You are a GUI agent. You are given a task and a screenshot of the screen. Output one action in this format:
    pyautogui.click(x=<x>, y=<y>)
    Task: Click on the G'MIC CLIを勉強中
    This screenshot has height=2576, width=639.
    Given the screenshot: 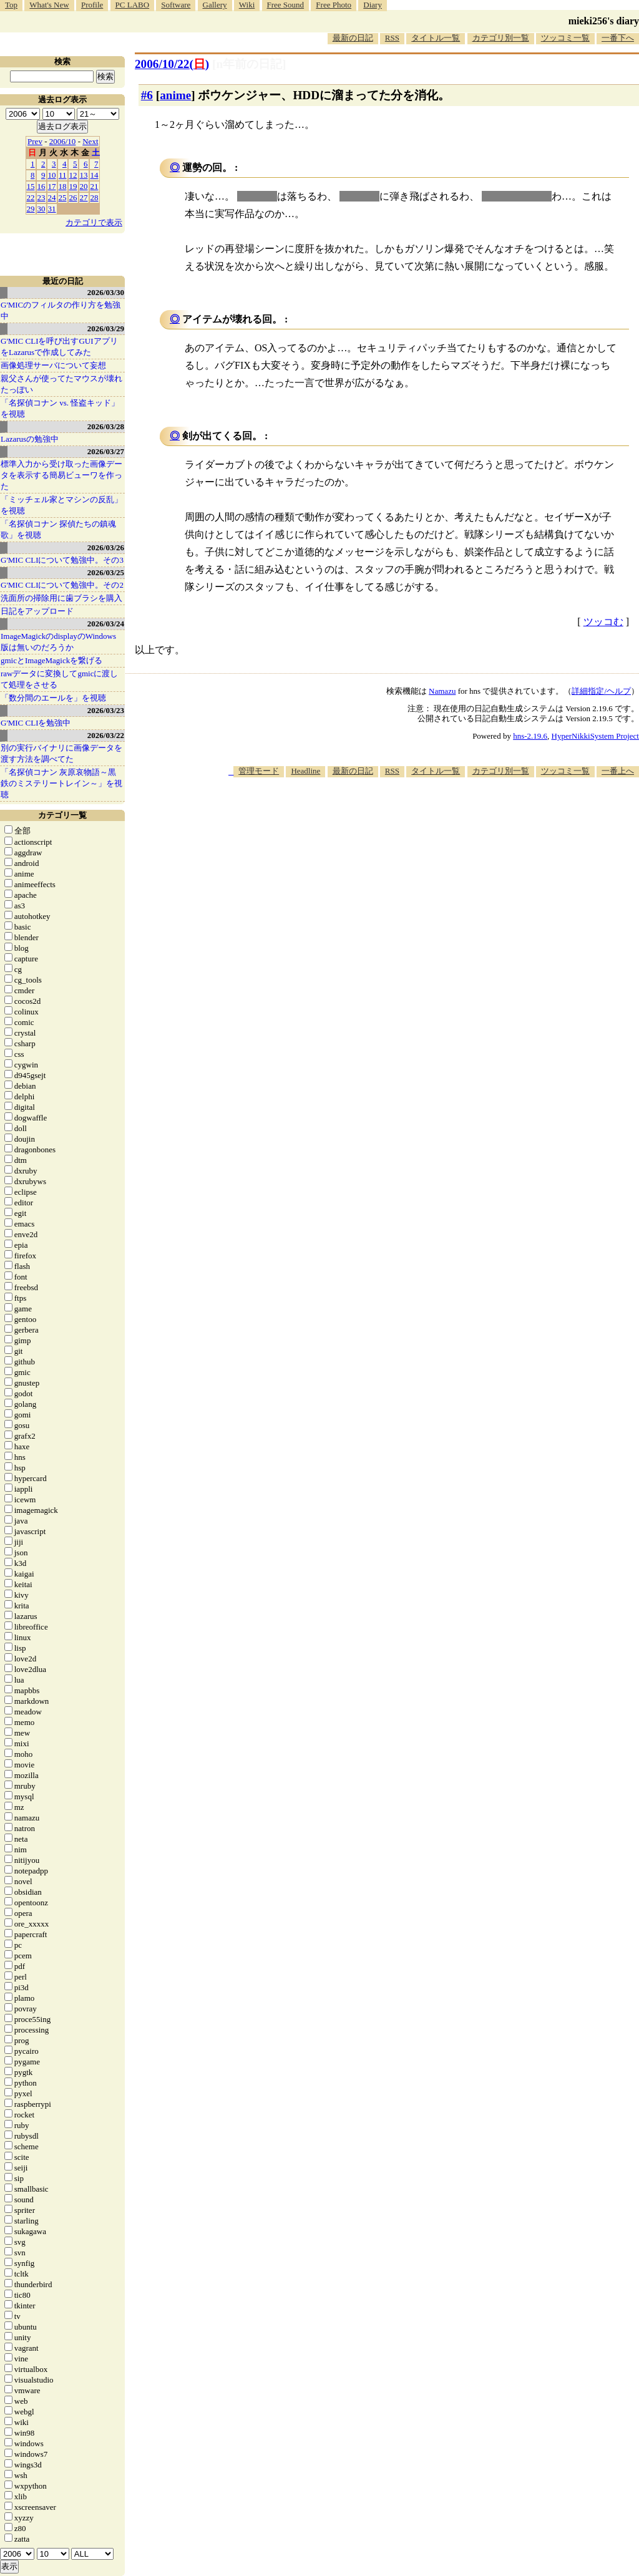 What is the action you would take?
    pyautogui.click(x=36, y=722)
    